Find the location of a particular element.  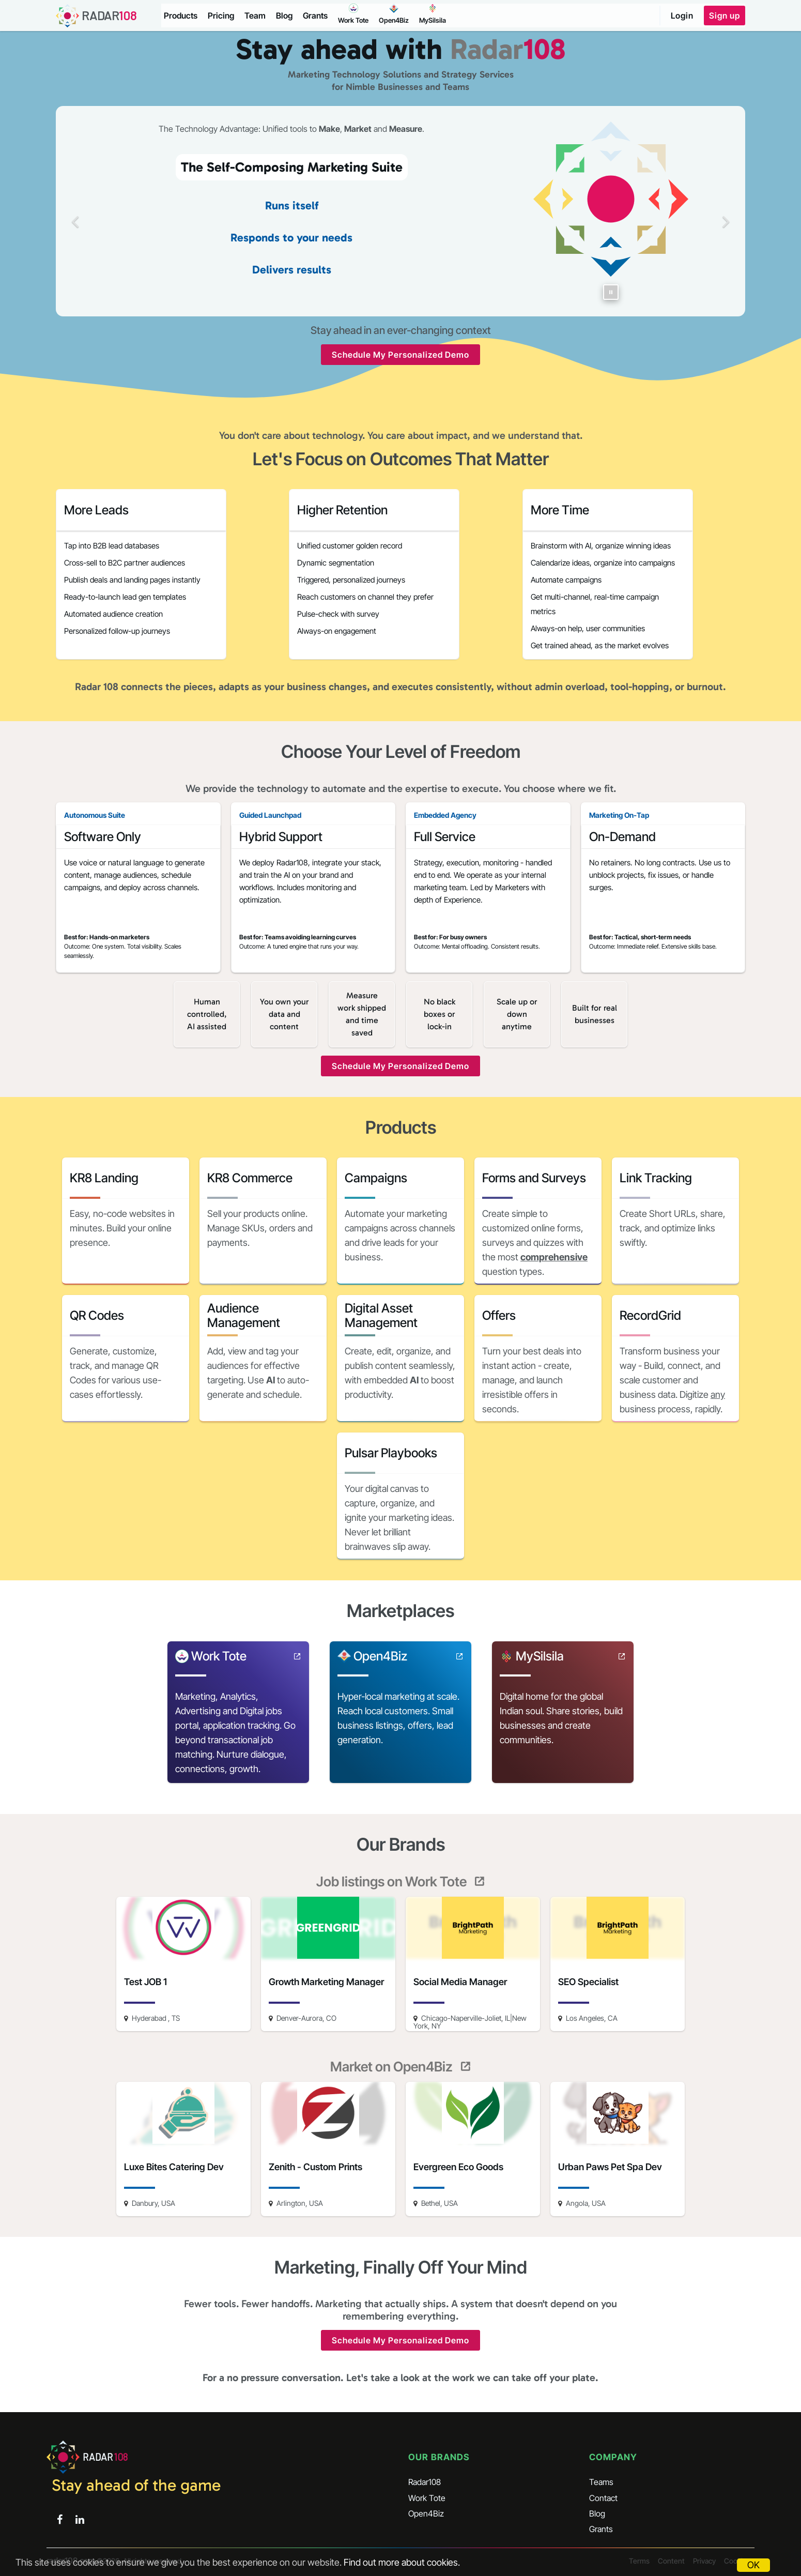

Radar108 is located at coordinates (424, 2482).